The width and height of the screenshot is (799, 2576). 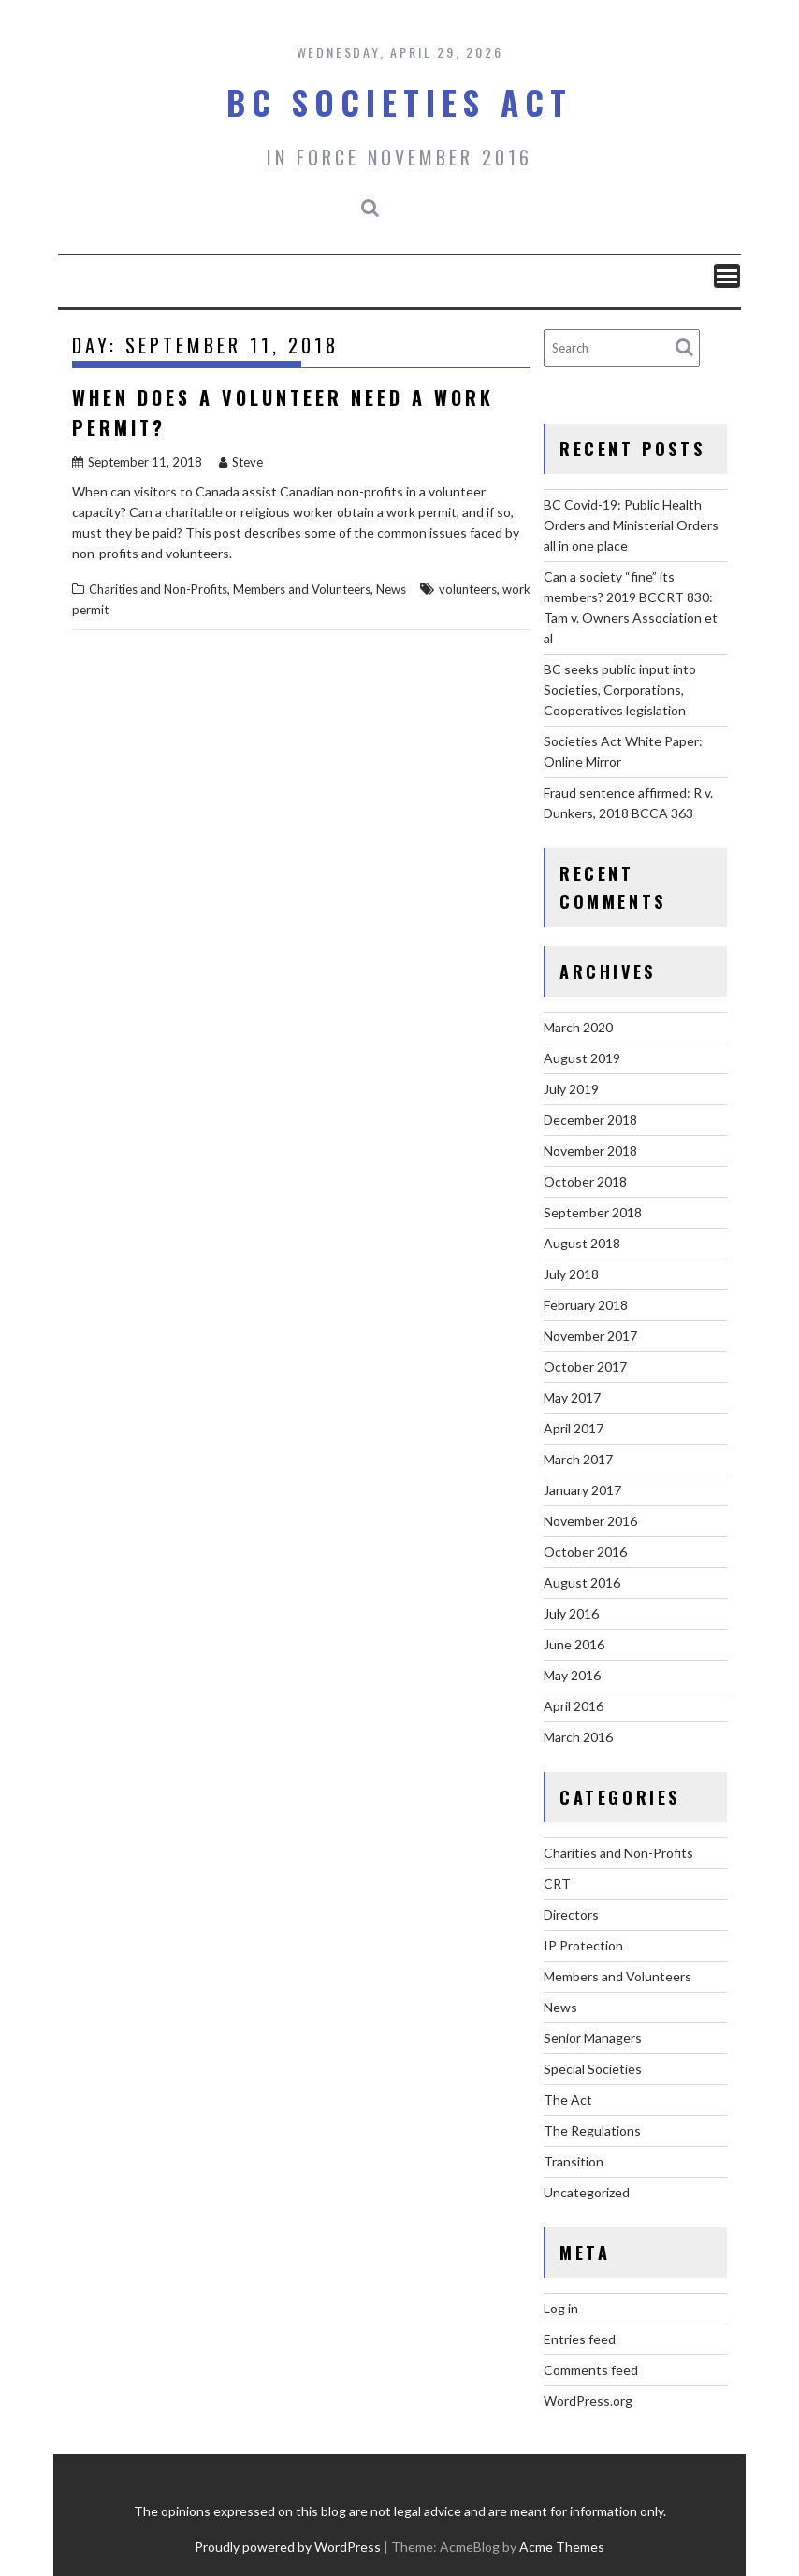 I want to click on November 2016, so click(x=590, y=1521).